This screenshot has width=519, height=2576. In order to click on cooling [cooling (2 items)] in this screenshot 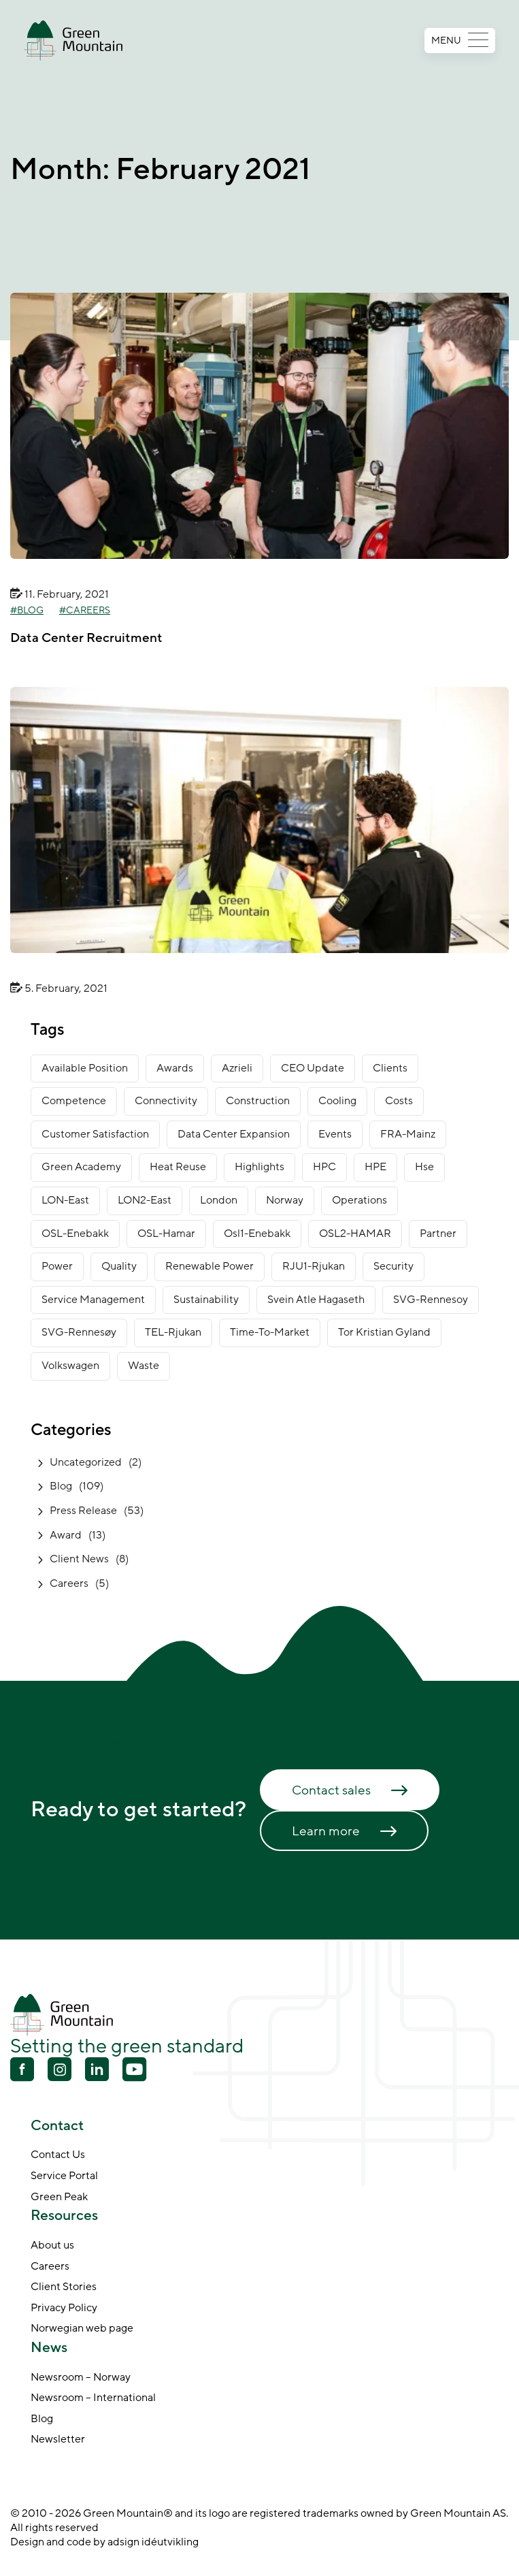, I will do `click(337, 1101)`.